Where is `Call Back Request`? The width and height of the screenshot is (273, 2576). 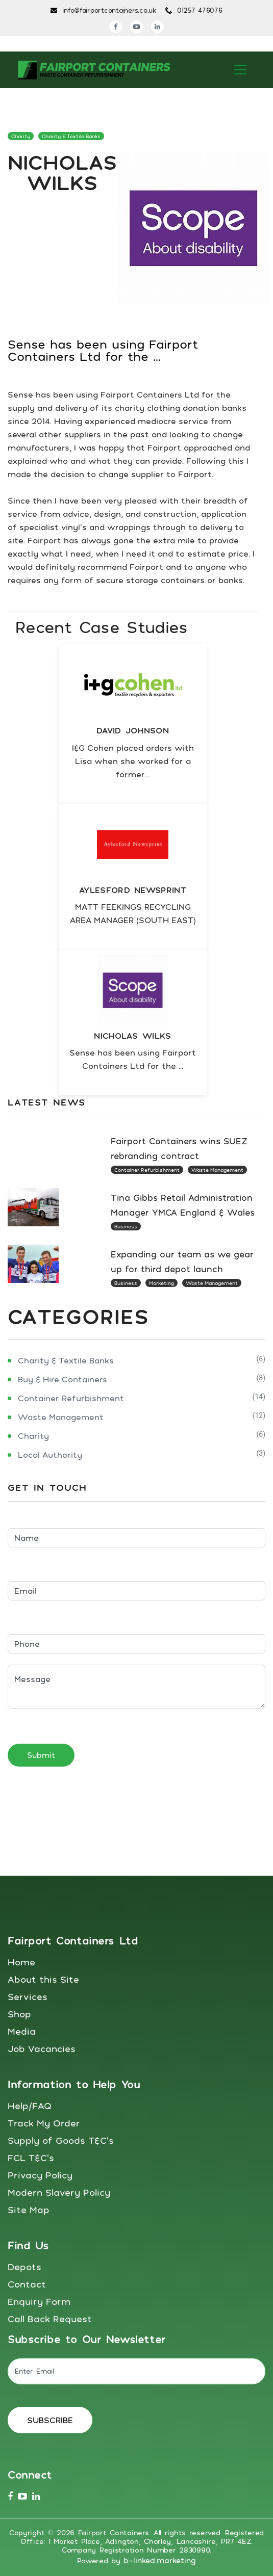 Call Back Request is located at coordinates (50, 2318).